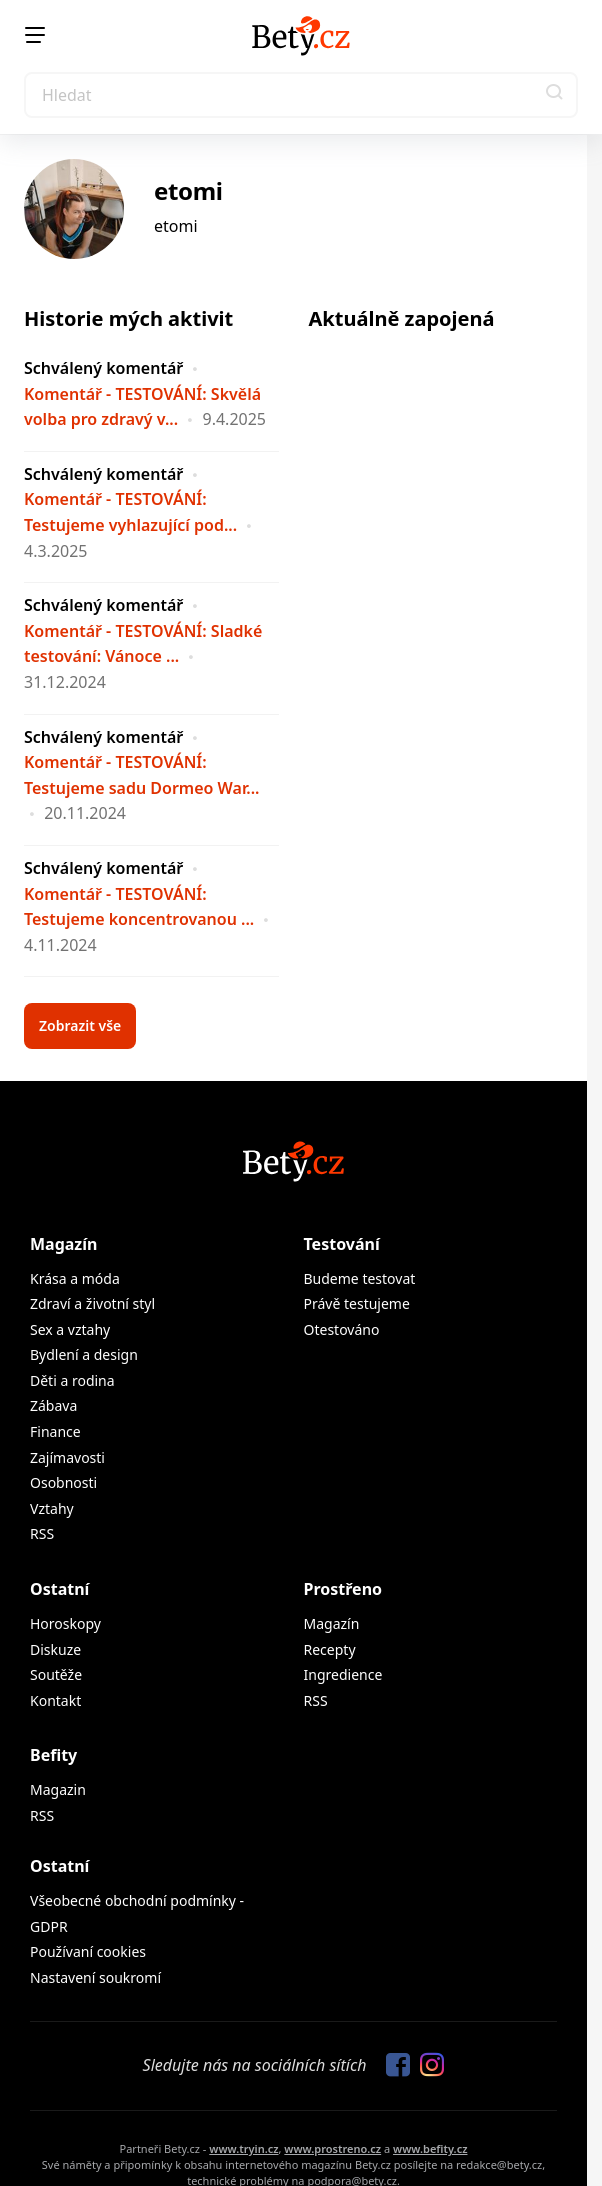 The width and height of the screenshot is (602, 2186). I want to click on Používaní cookies, so click(88, 1951).